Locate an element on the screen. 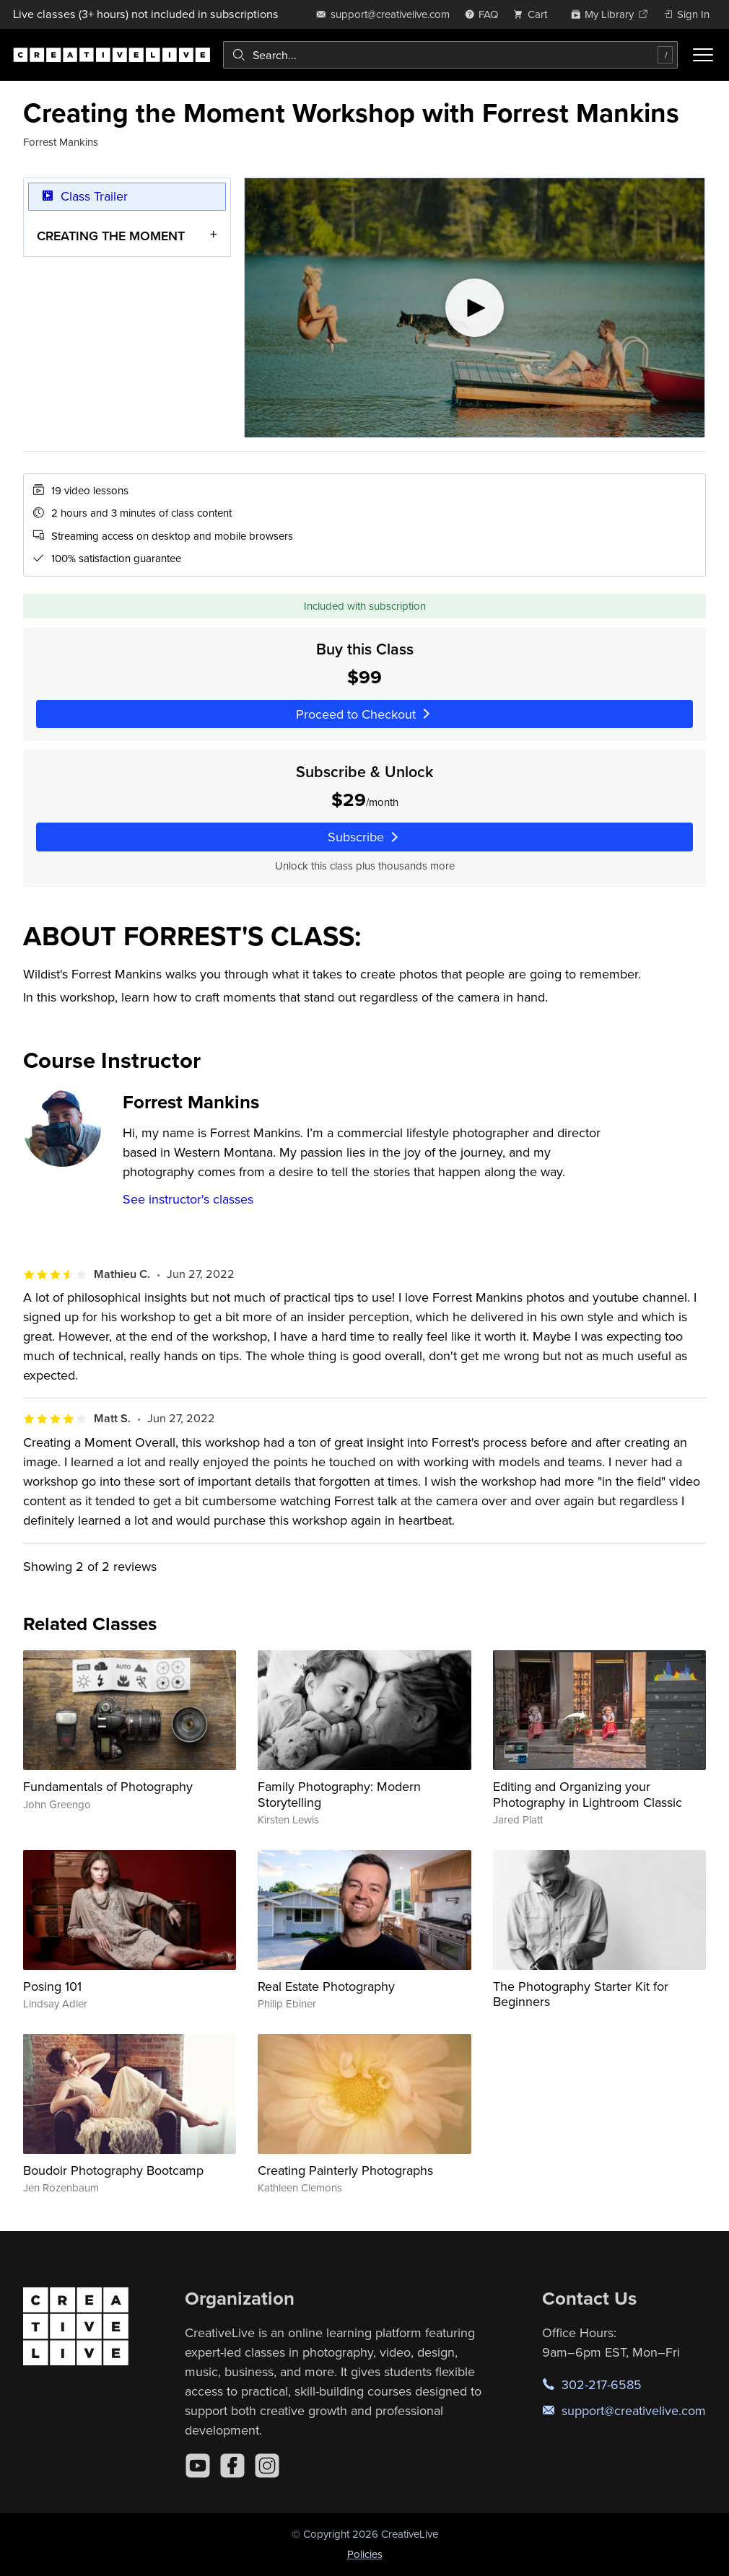 The image size is (729, 2576). Fundamentals of Photography is located at coordinates (108, 1786).